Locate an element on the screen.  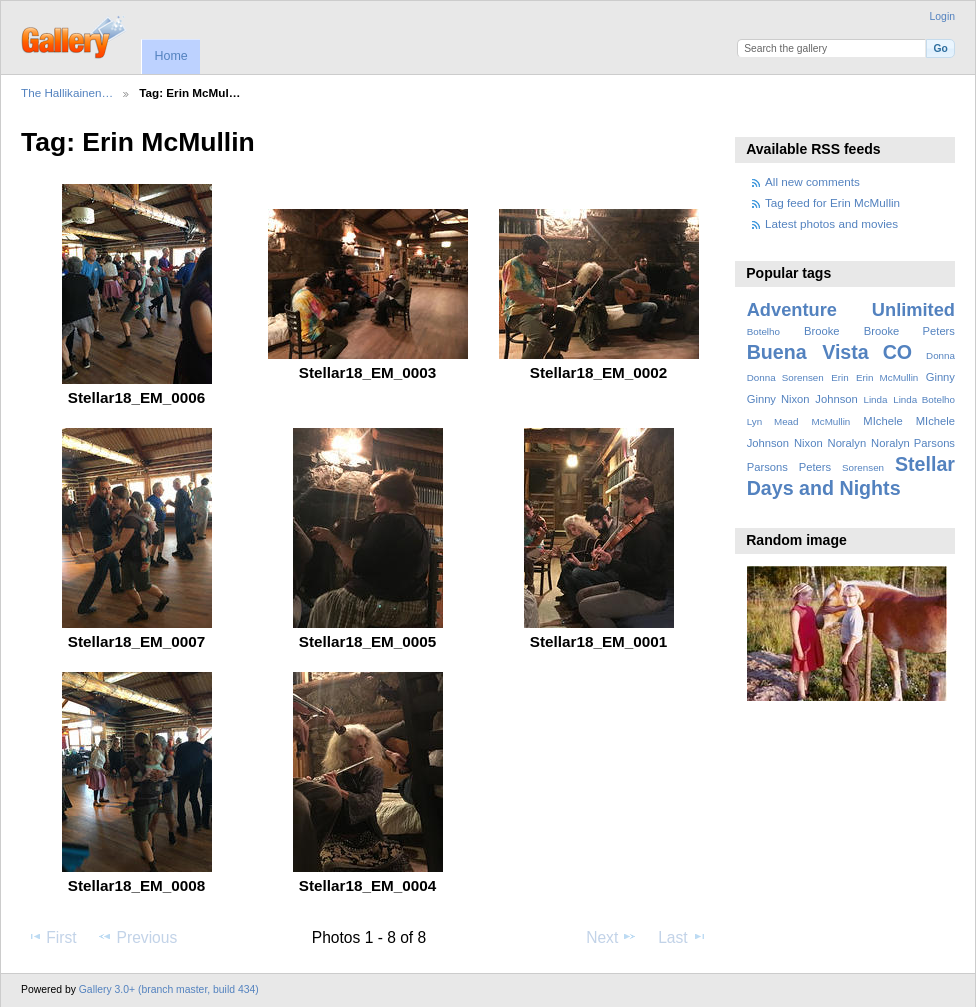
Botelho is located at coordinates (763, 331).